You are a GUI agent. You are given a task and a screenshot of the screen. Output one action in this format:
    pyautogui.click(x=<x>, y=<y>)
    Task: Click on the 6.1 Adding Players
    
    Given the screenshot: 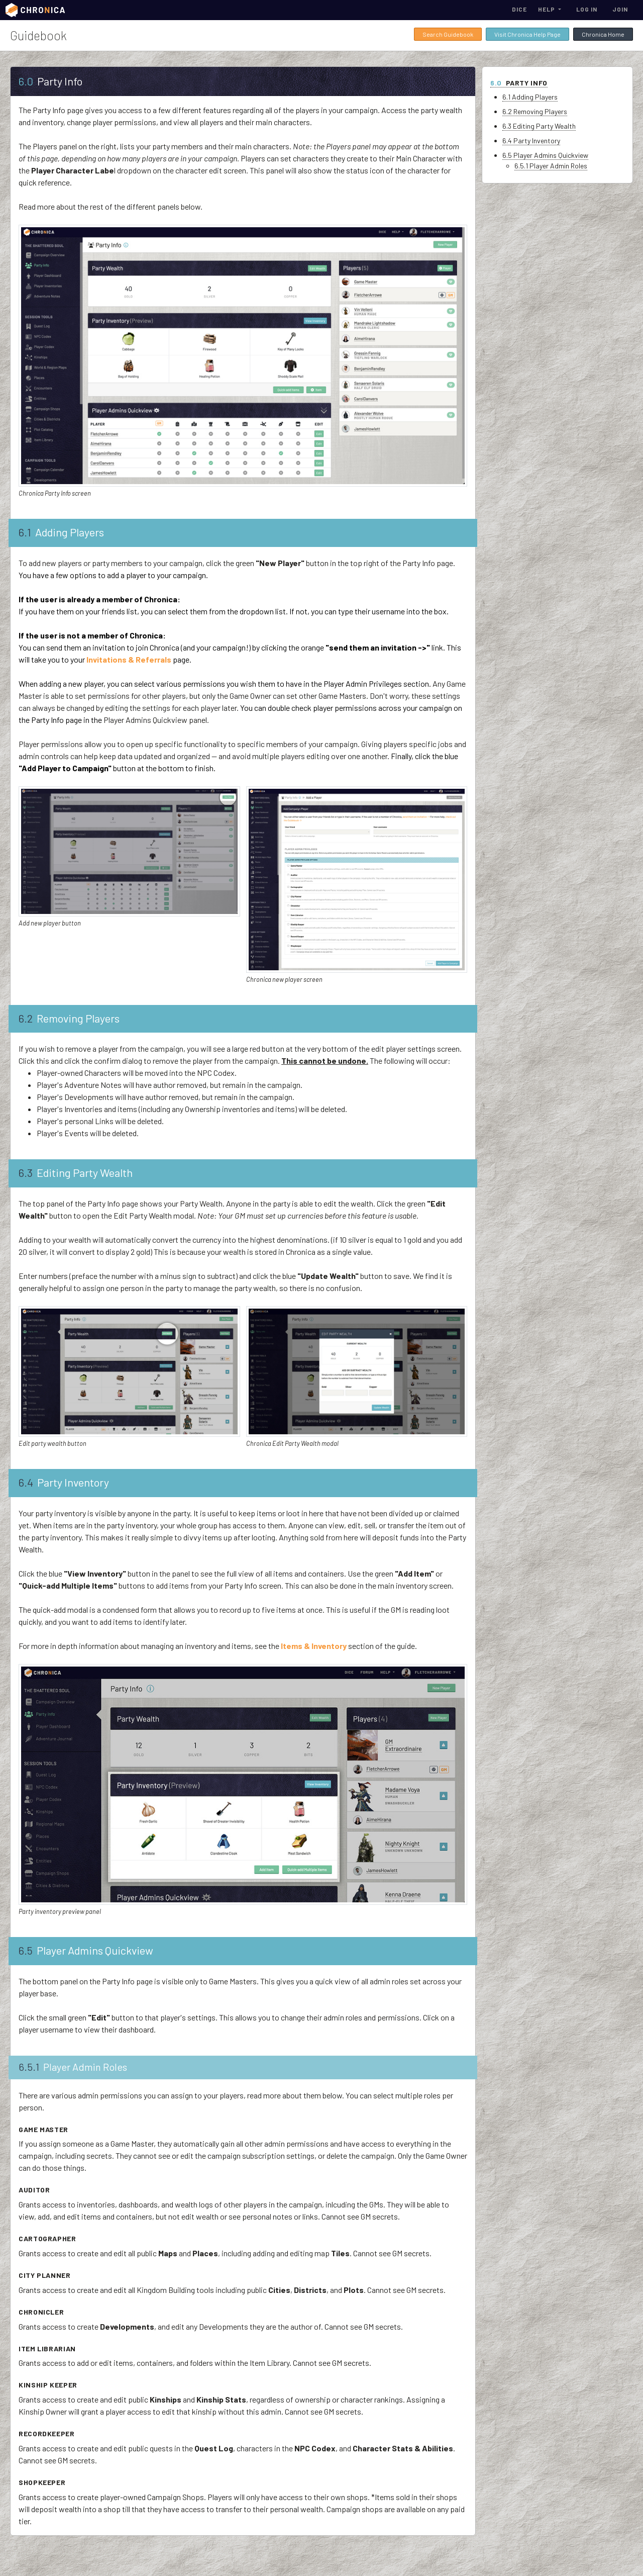 What is the action you would take?
    pyautogui.click(x=560, y=97)
    